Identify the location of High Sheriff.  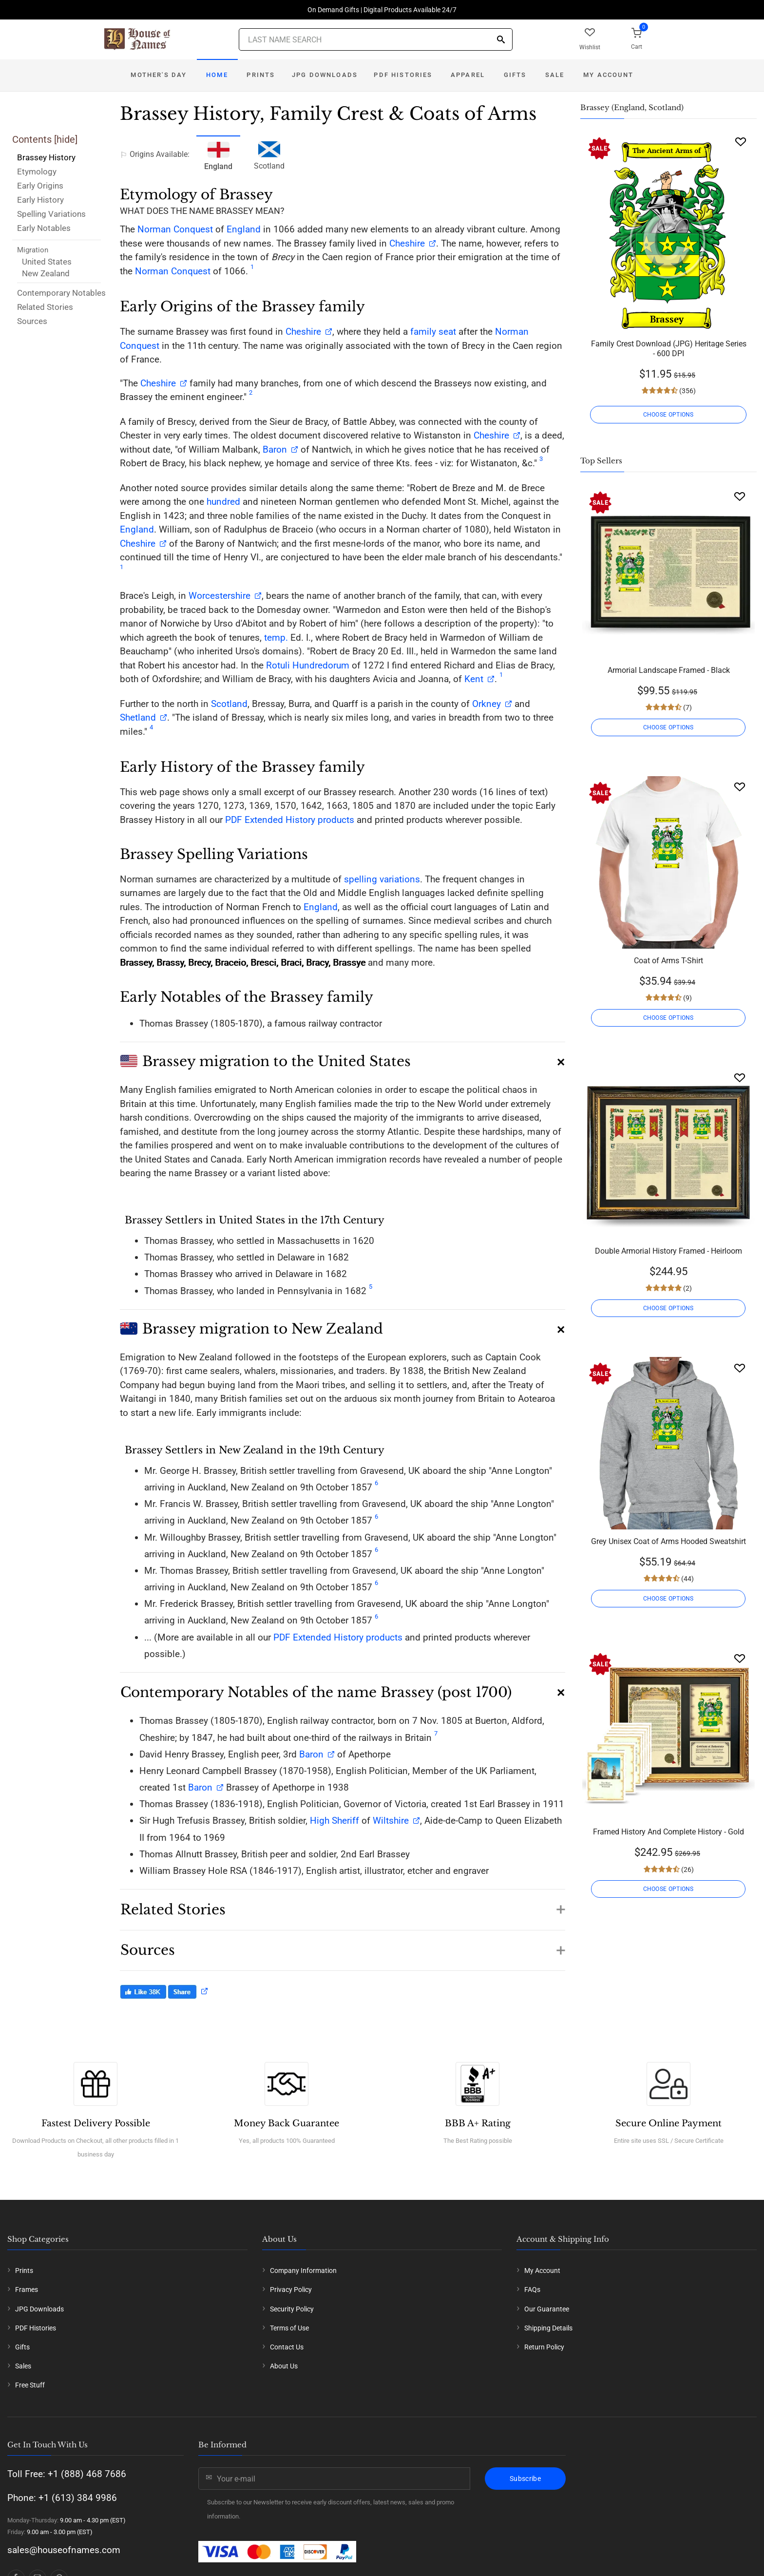
(334, 1820).